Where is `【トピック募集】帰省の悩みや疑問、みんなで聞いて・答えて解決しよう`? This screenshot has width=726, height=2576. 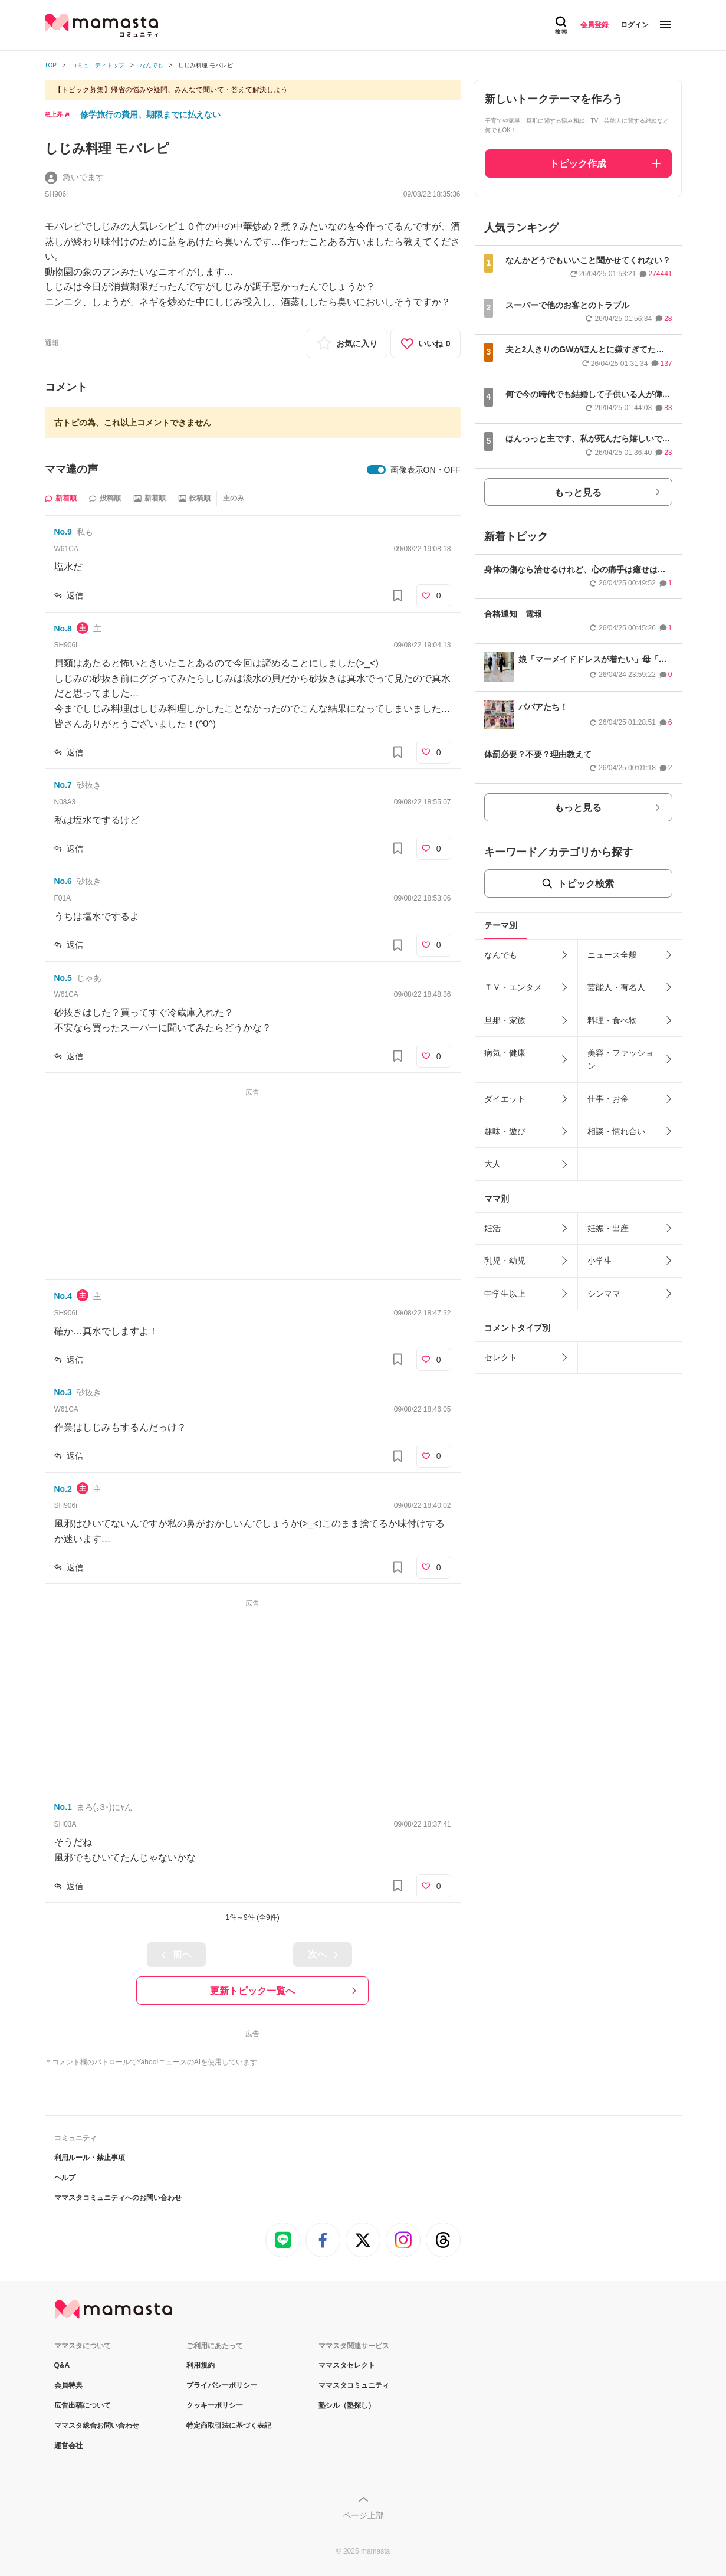 【トピック募集】帰省の悩みや疑問、みんなで聞いて・答えて解決しよう is located at coordinates (171, 90).